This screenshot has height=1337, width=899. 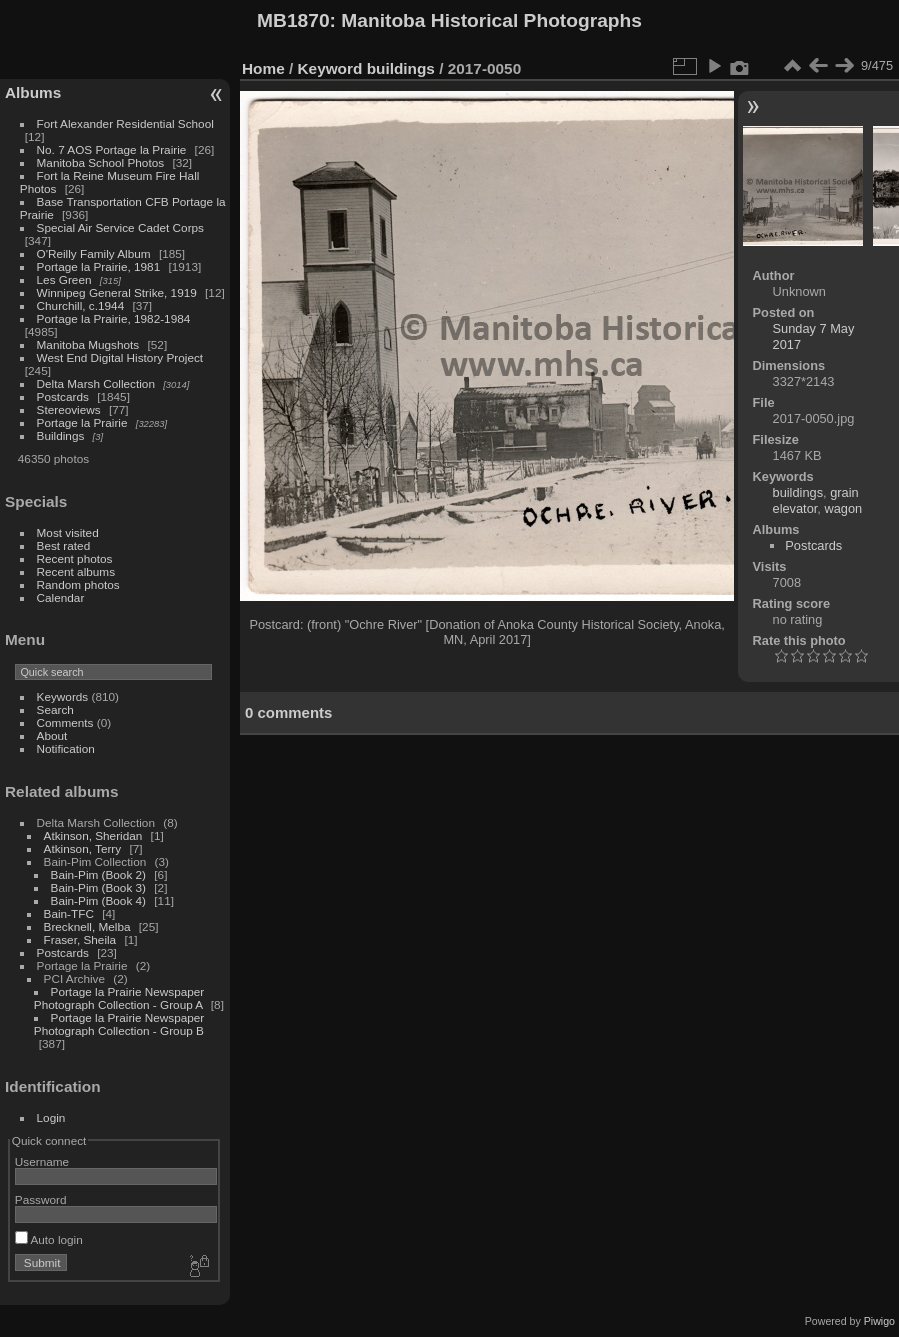 What do you see at coordinates (98, 887) in the screenshot?
I see `Bain-Pim (Book 3)` at bounding box center [98, 887].